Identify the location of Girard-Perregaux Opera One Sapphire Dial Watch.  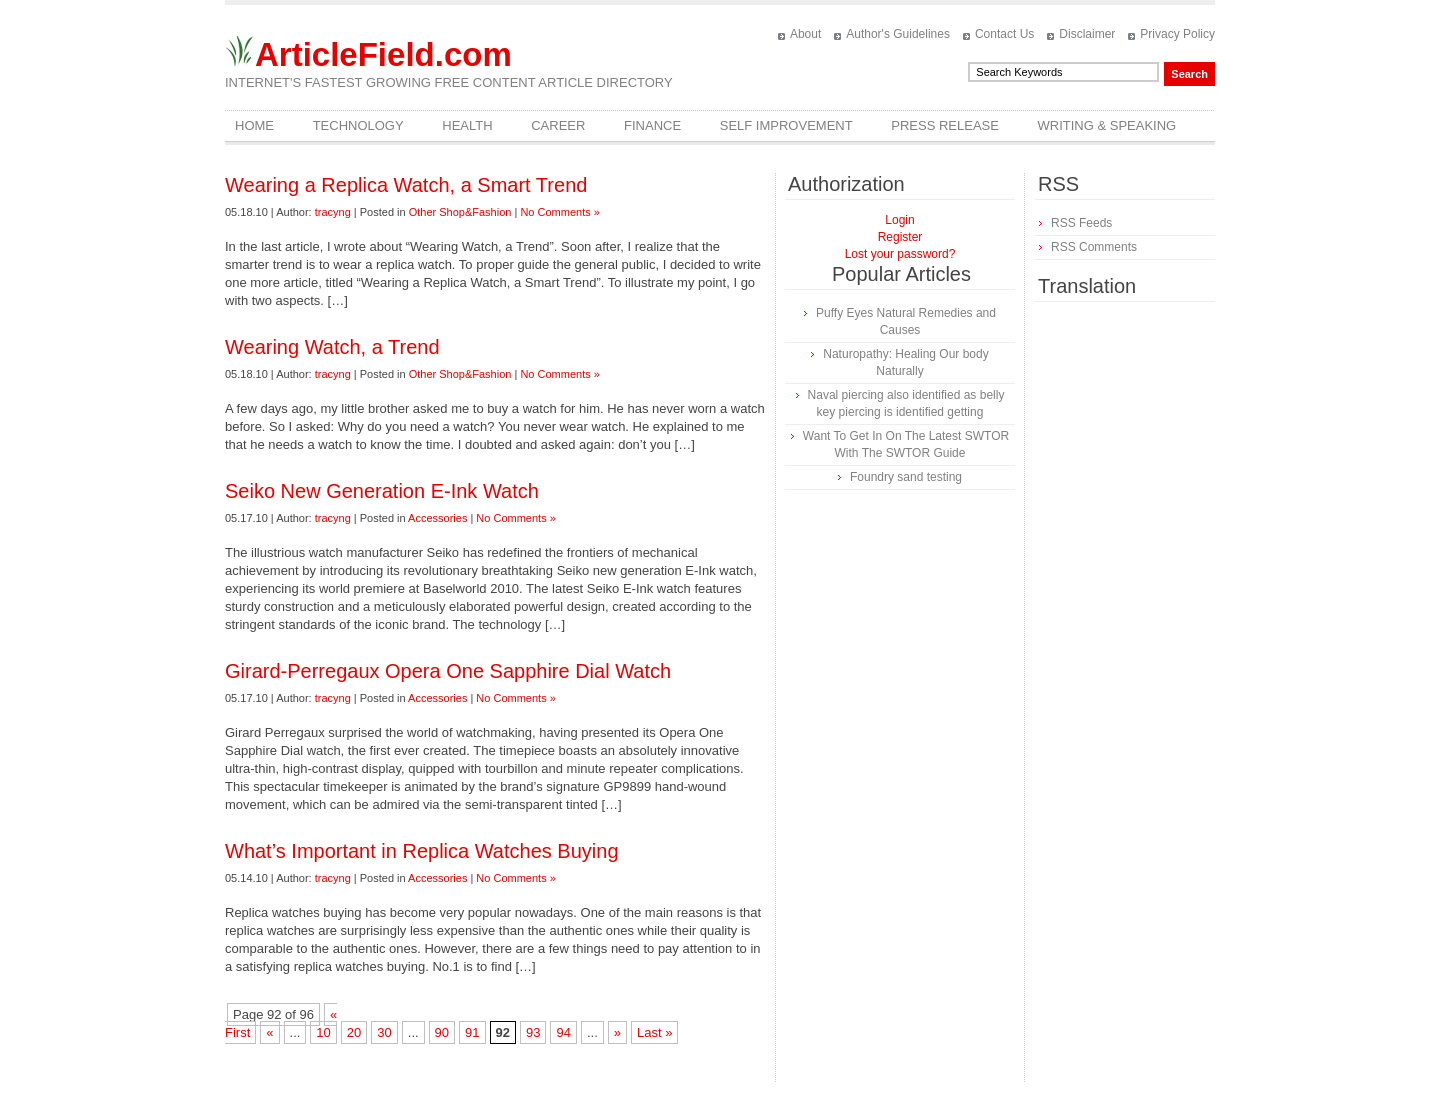
(448, 671).